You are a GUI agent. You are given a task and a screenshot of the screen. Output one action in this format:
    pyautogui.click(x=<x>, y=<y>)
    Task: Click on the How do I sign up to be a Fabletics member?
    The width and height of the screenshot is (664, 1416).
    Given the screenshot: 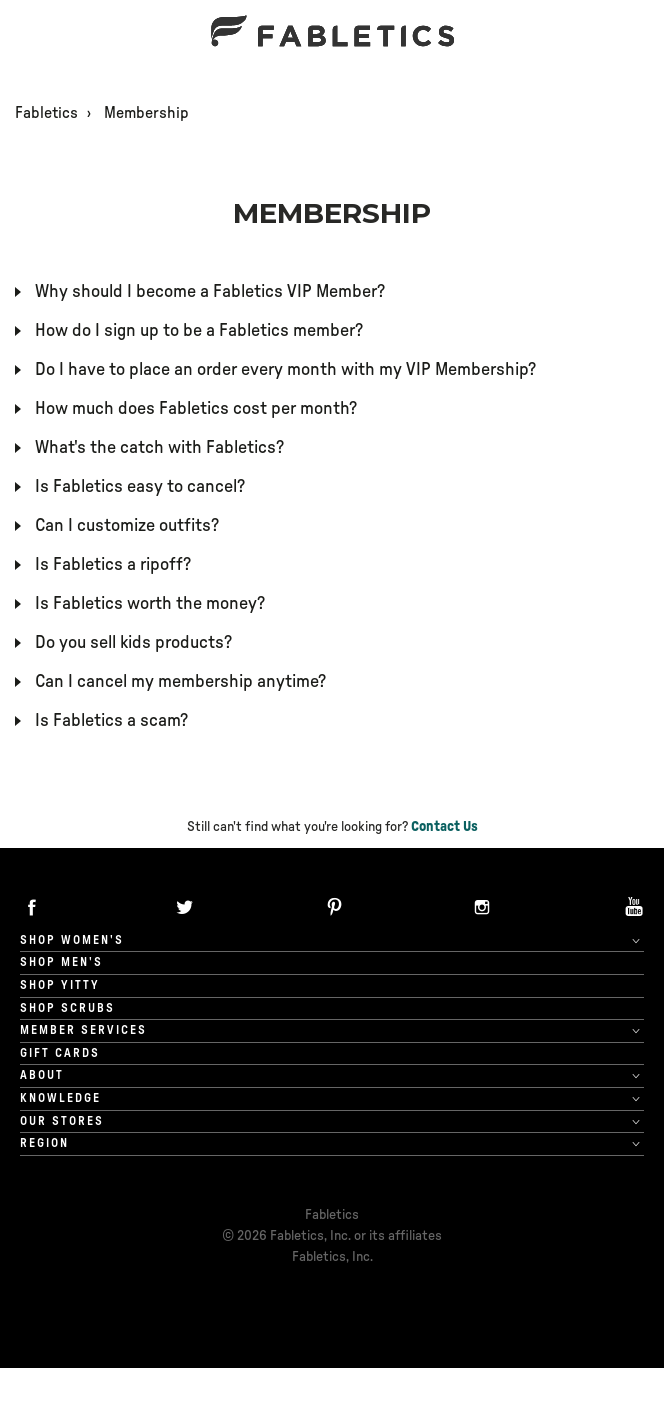 What is the action you would take?
    pyautogui.click(x=199, y=331)
    